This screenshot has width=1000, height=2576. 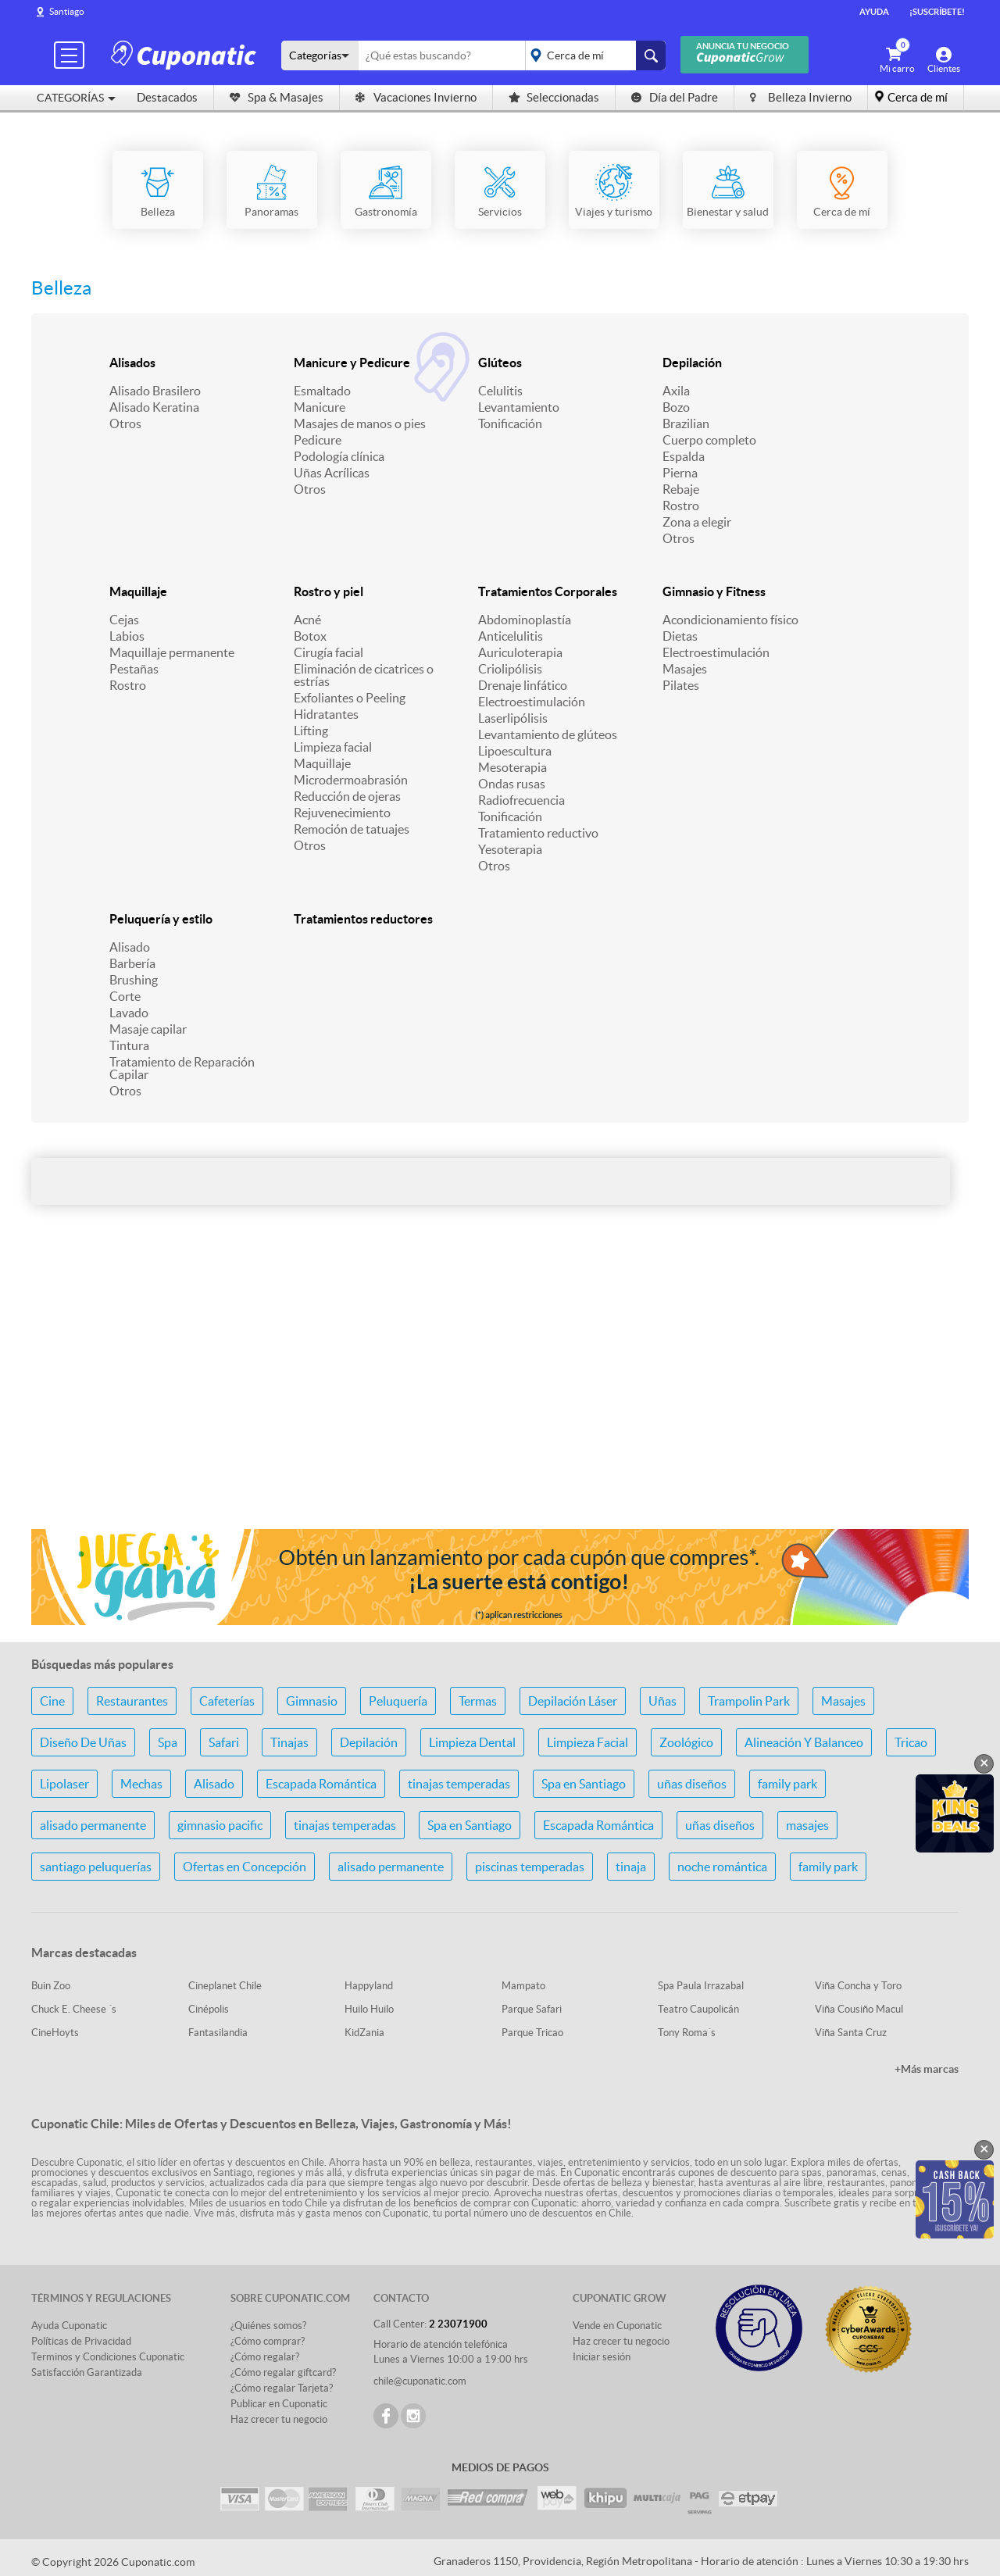 What do you see at coordinates (419, 2381) in the screenshot?
I see `chile@cuponatic.com` at bounding box center [419, 2381].